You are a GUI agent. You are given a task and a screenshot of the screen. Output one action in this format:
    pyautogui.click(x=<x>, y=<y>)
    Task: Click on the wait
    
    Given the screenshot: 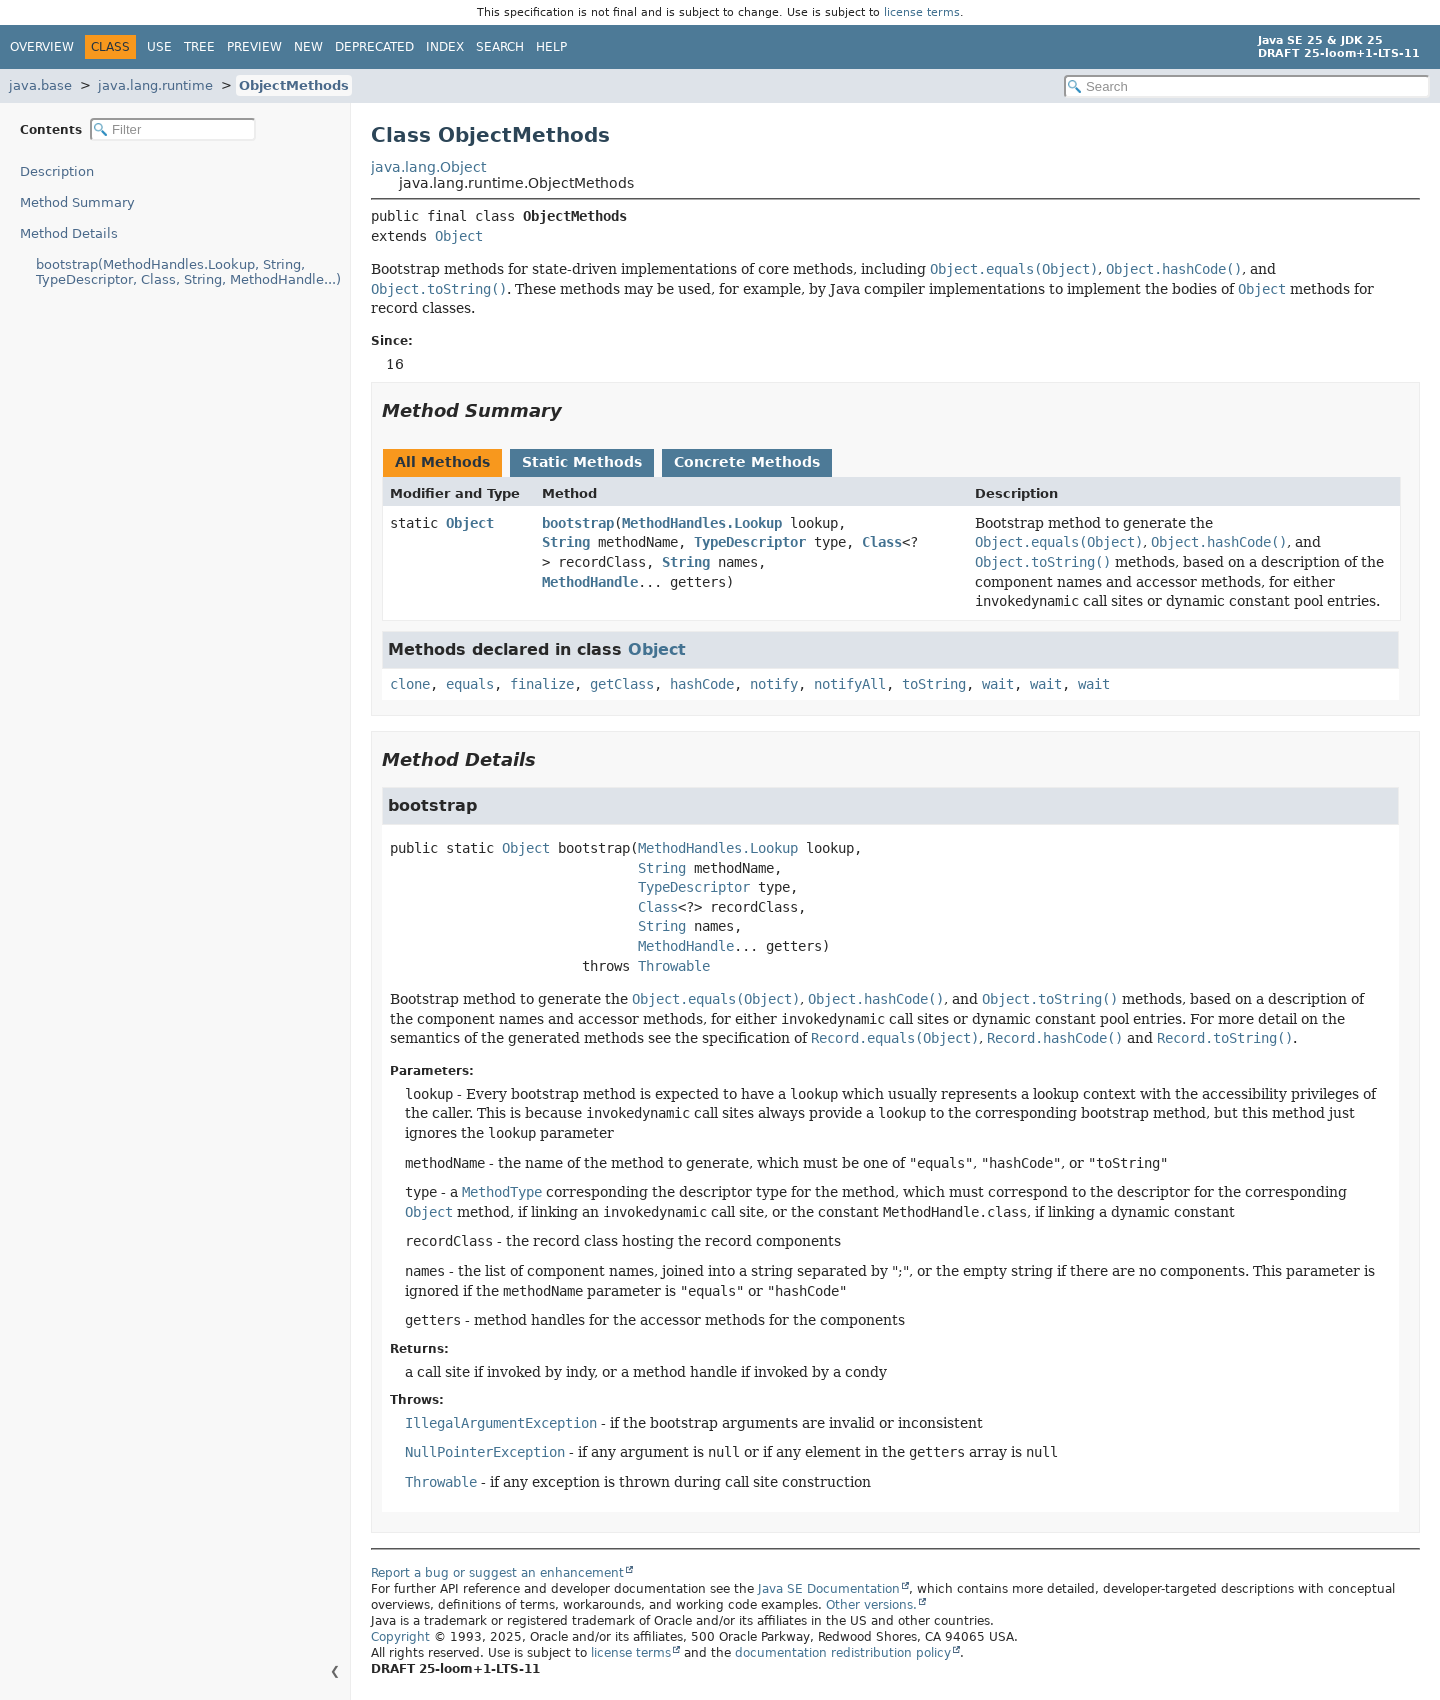 What is the action you would take?
    pyautogui.click(x=998, y=684)
    